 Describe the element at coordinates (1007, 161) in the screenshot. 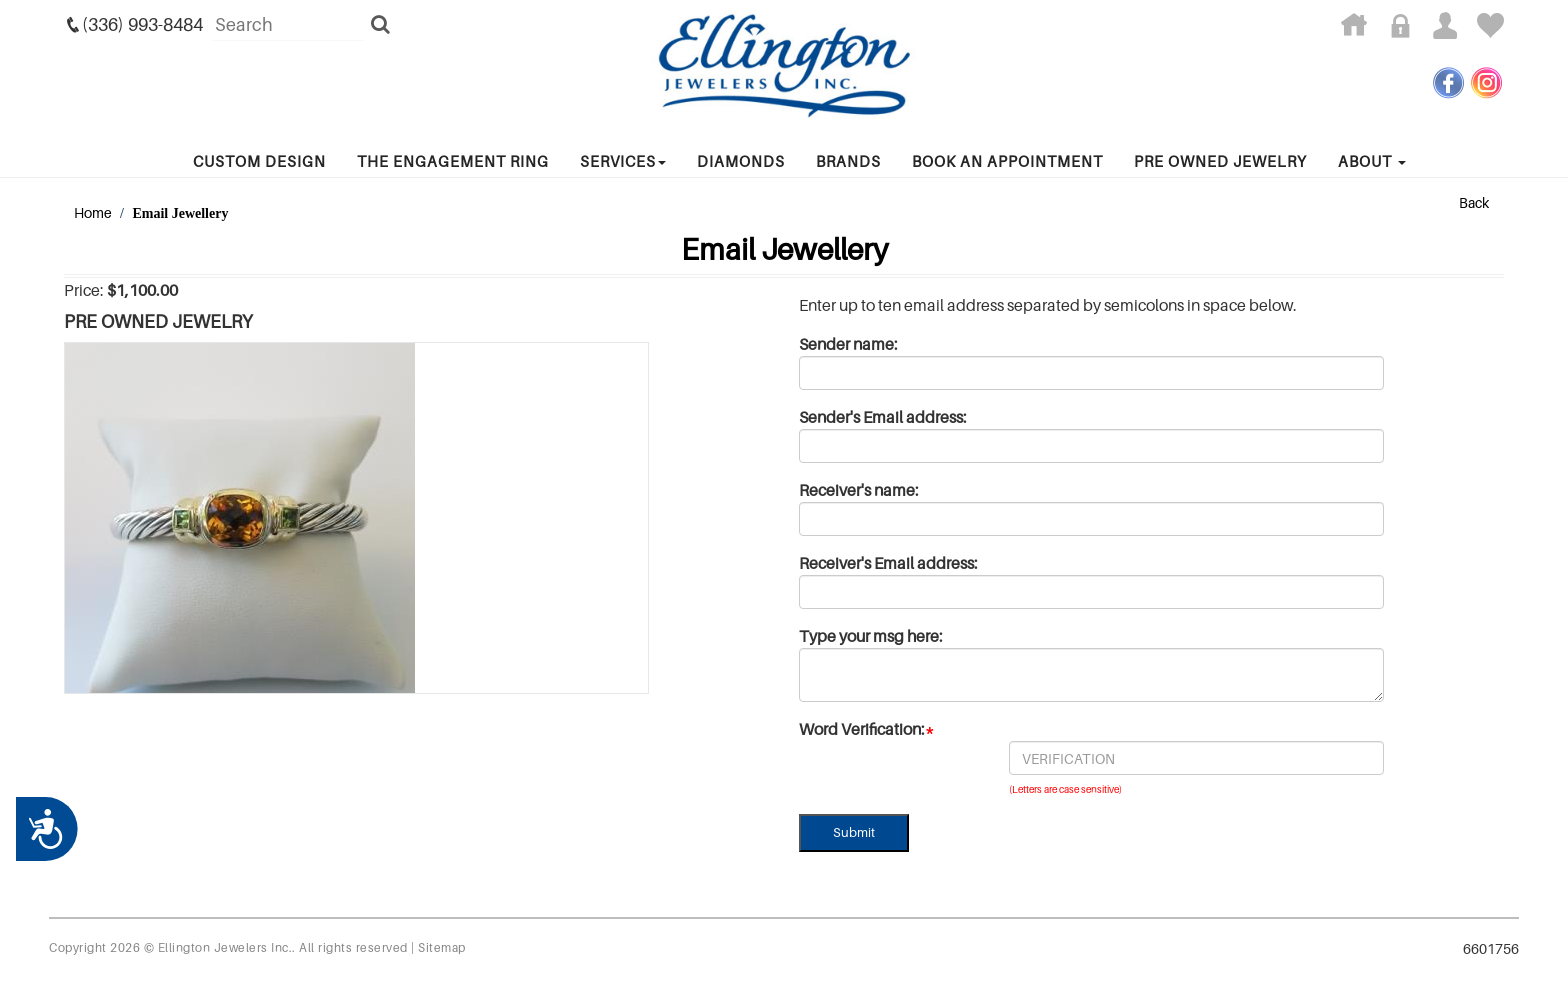

I see `Book An Appointment` at that location.